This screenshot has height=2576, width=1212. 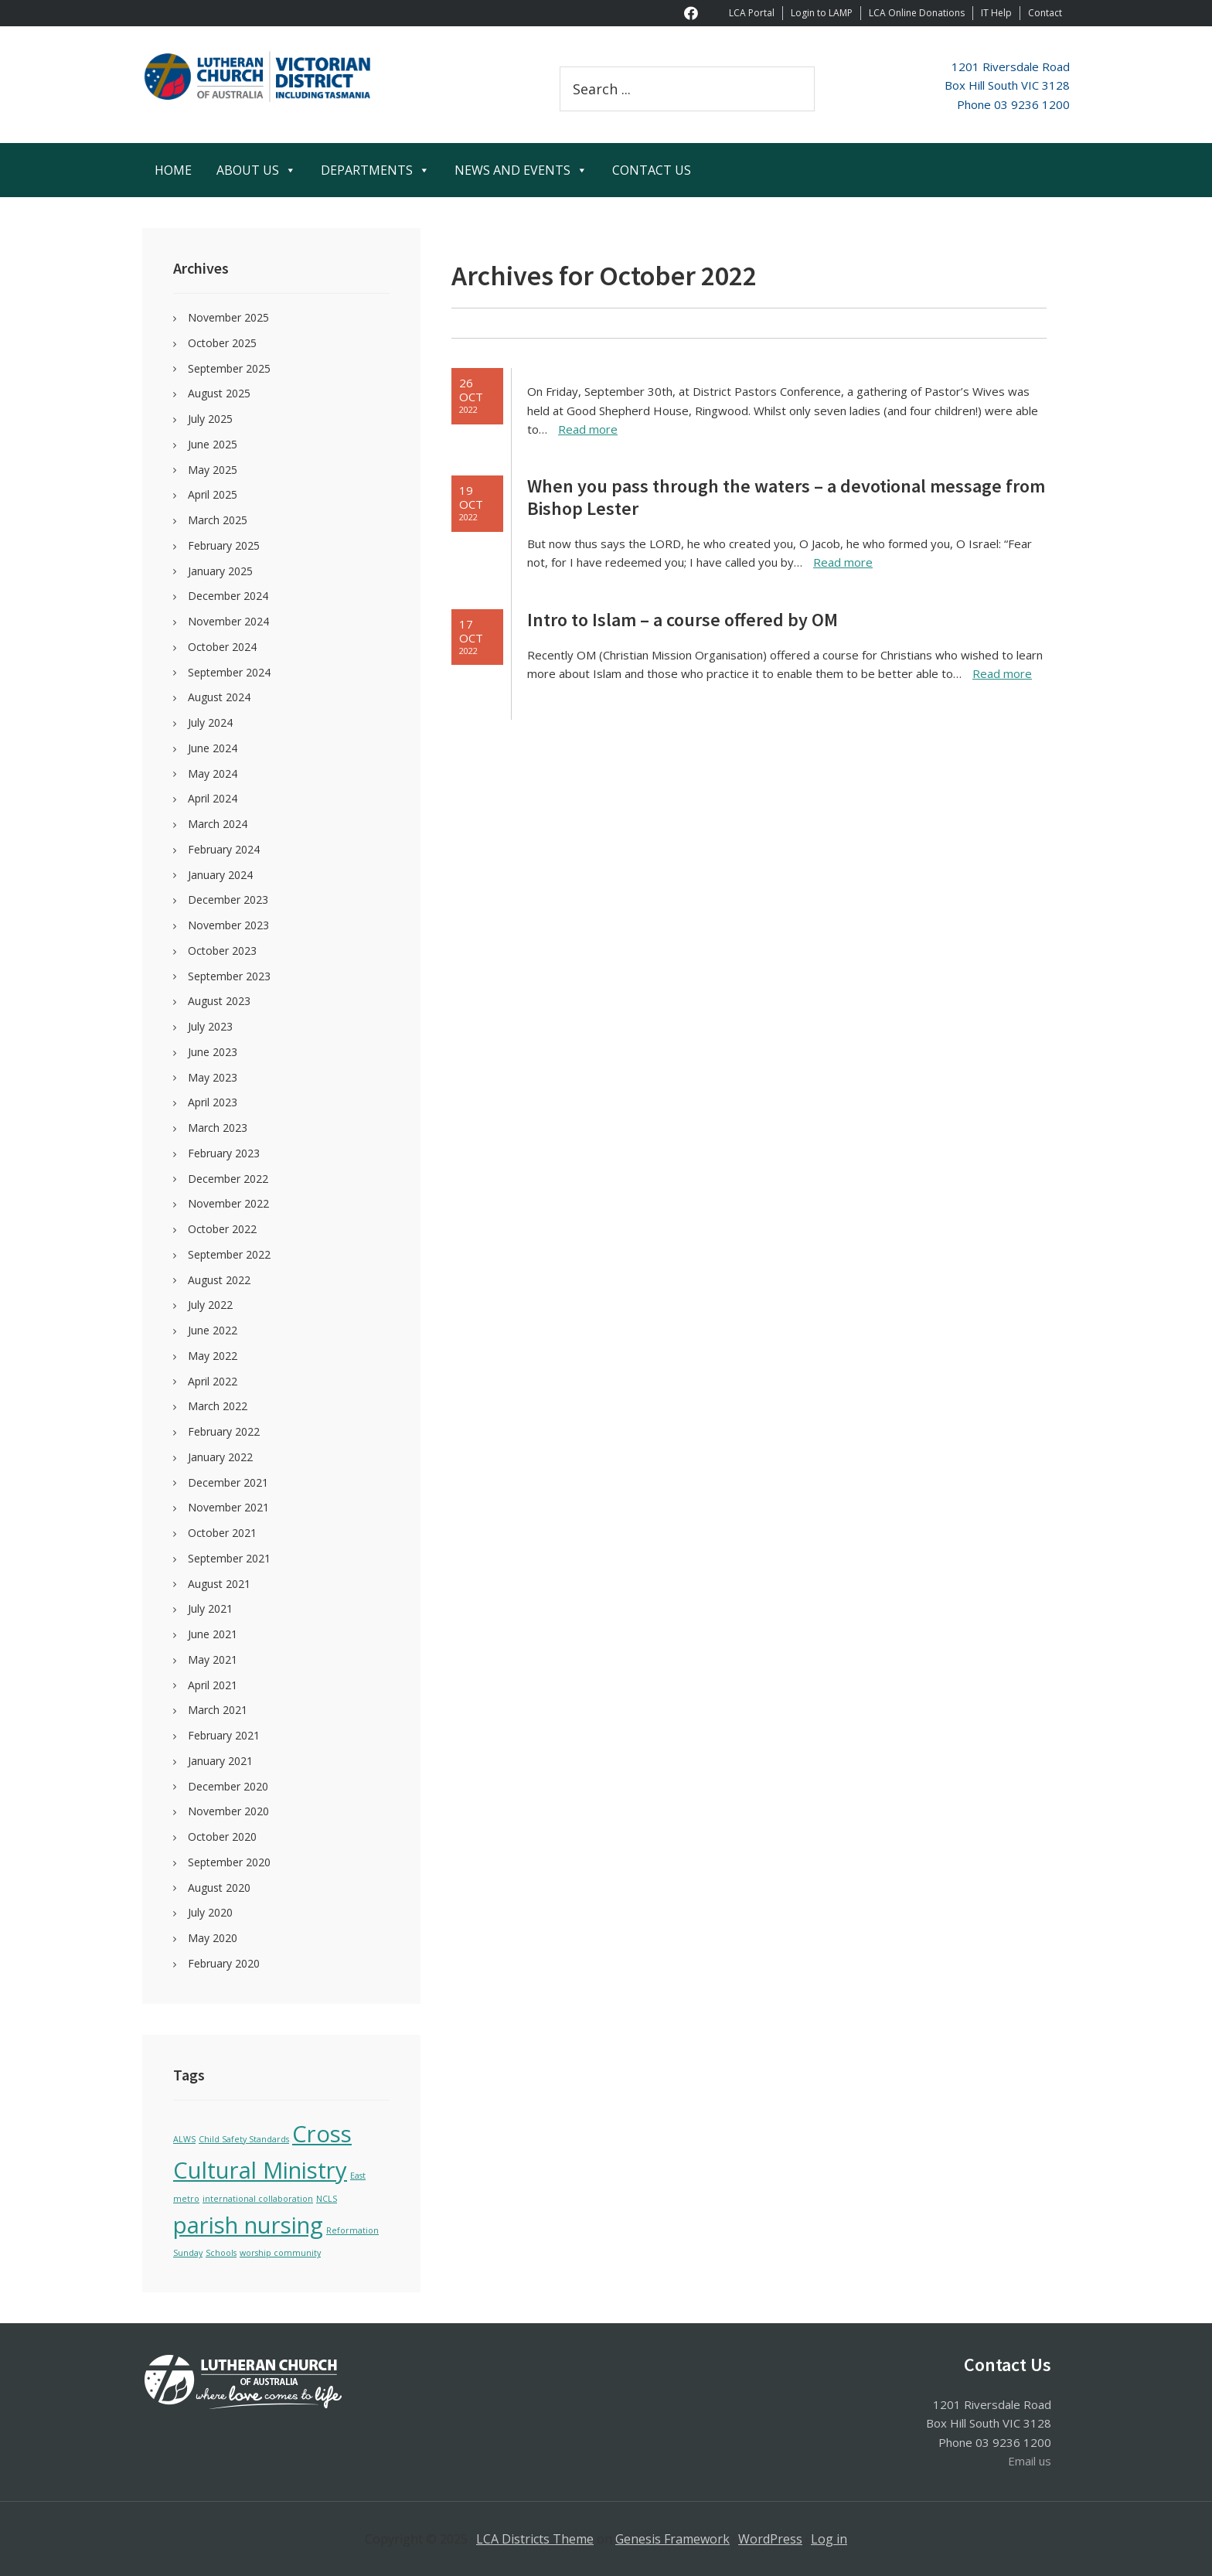 What do you see at coordinates (229, 368) in the screenshot?
I see `September 2025` at bounding box center [229, 368].